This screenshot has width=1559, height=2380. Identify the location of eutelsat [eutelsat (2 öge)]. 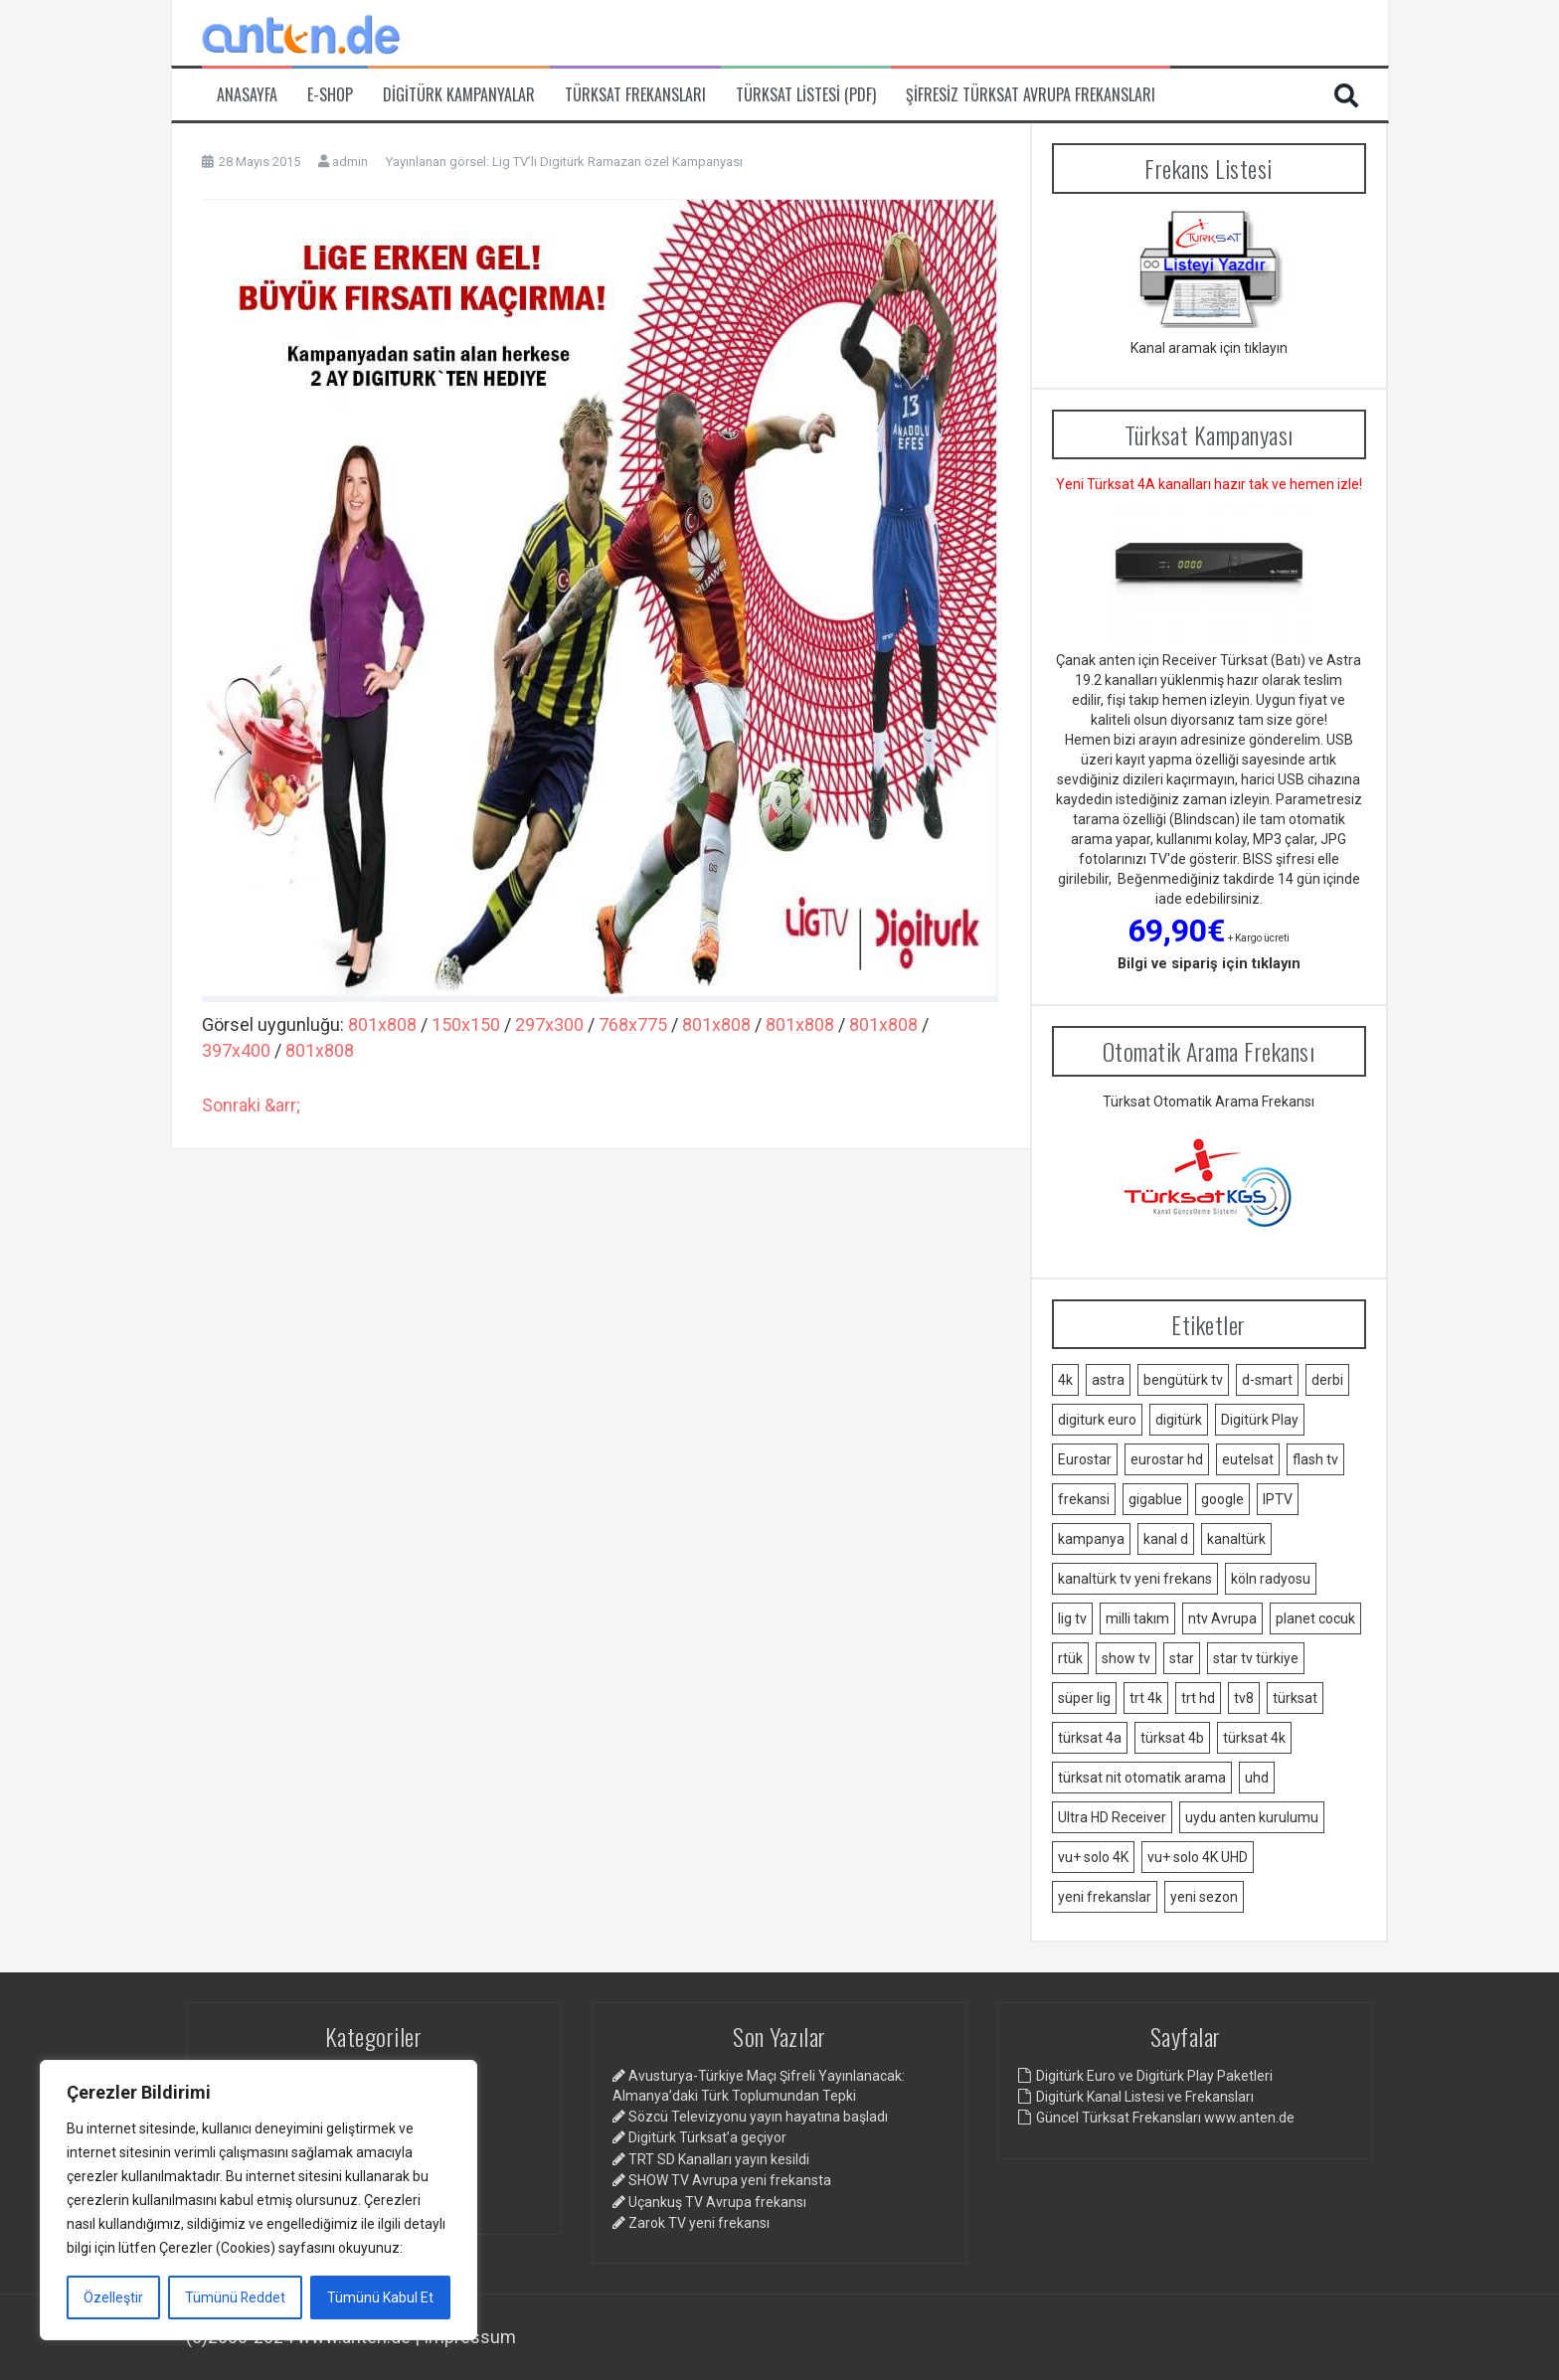
(1248, 1459).